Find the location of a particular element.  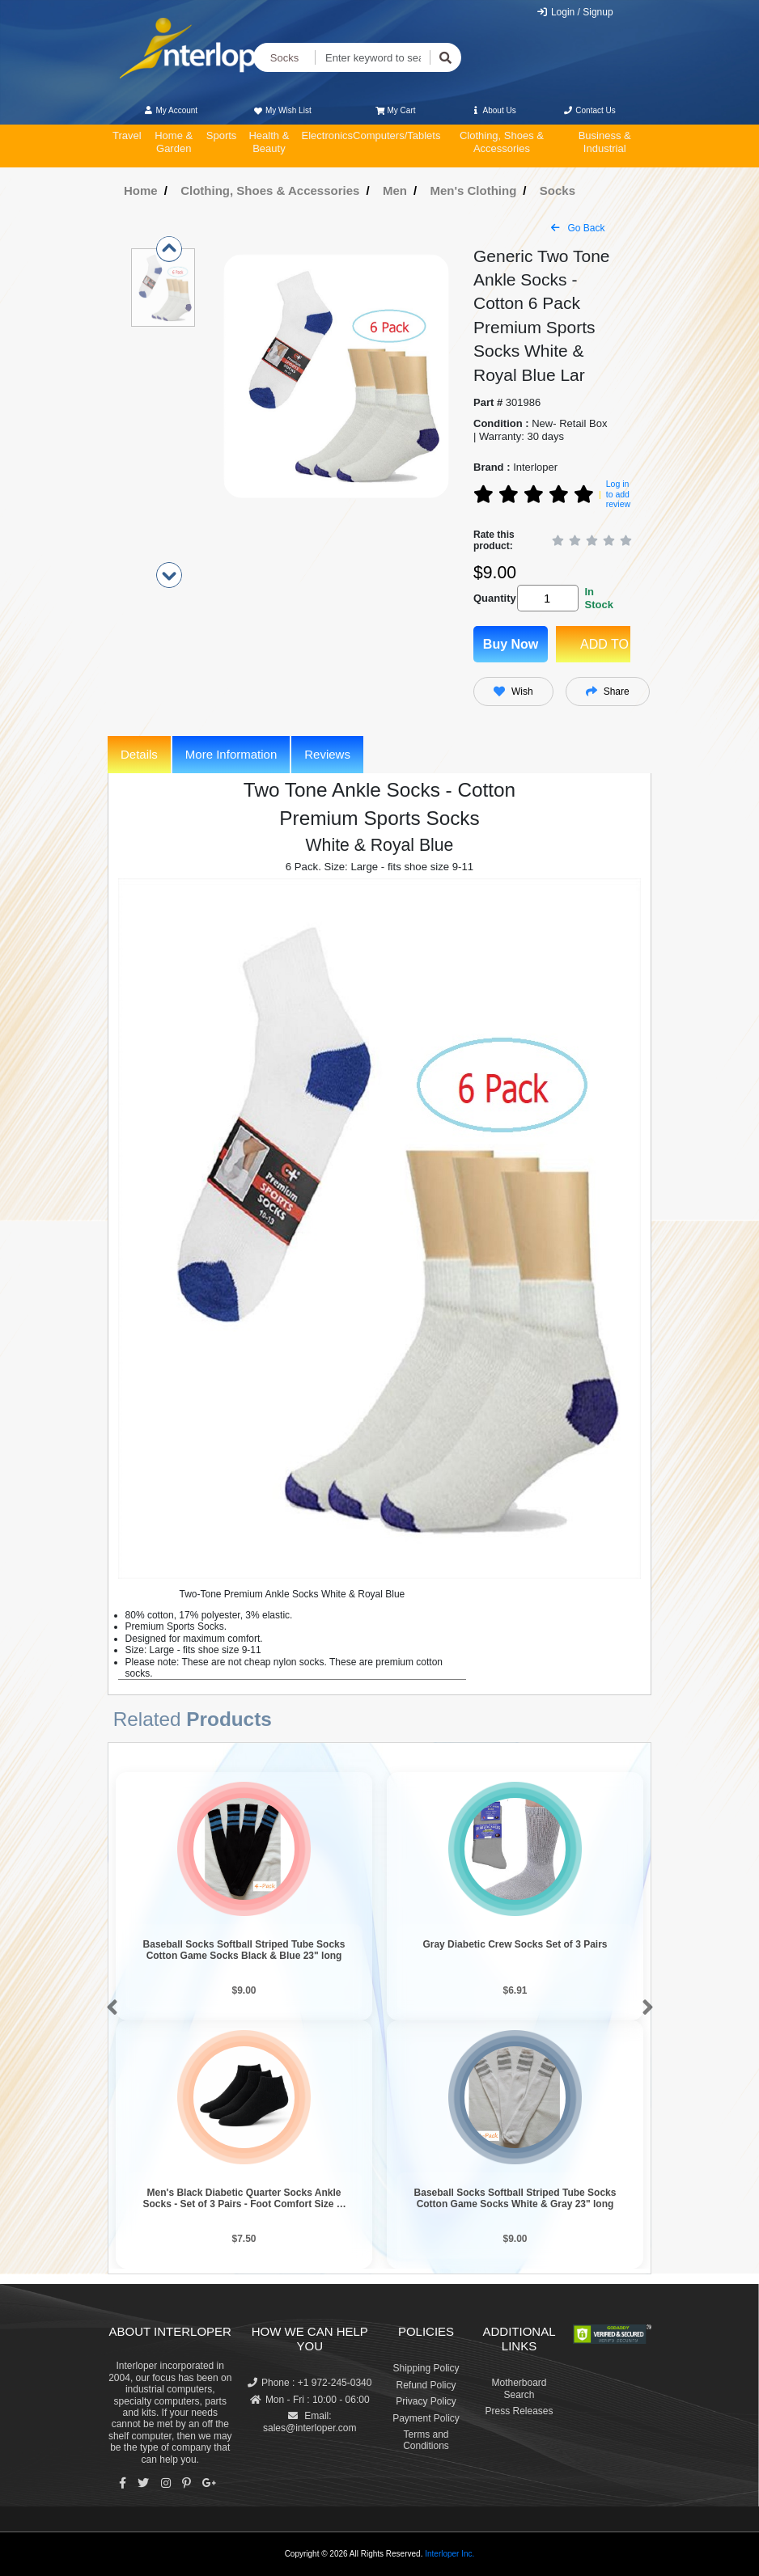

Men is located at coordinates (395, 190).